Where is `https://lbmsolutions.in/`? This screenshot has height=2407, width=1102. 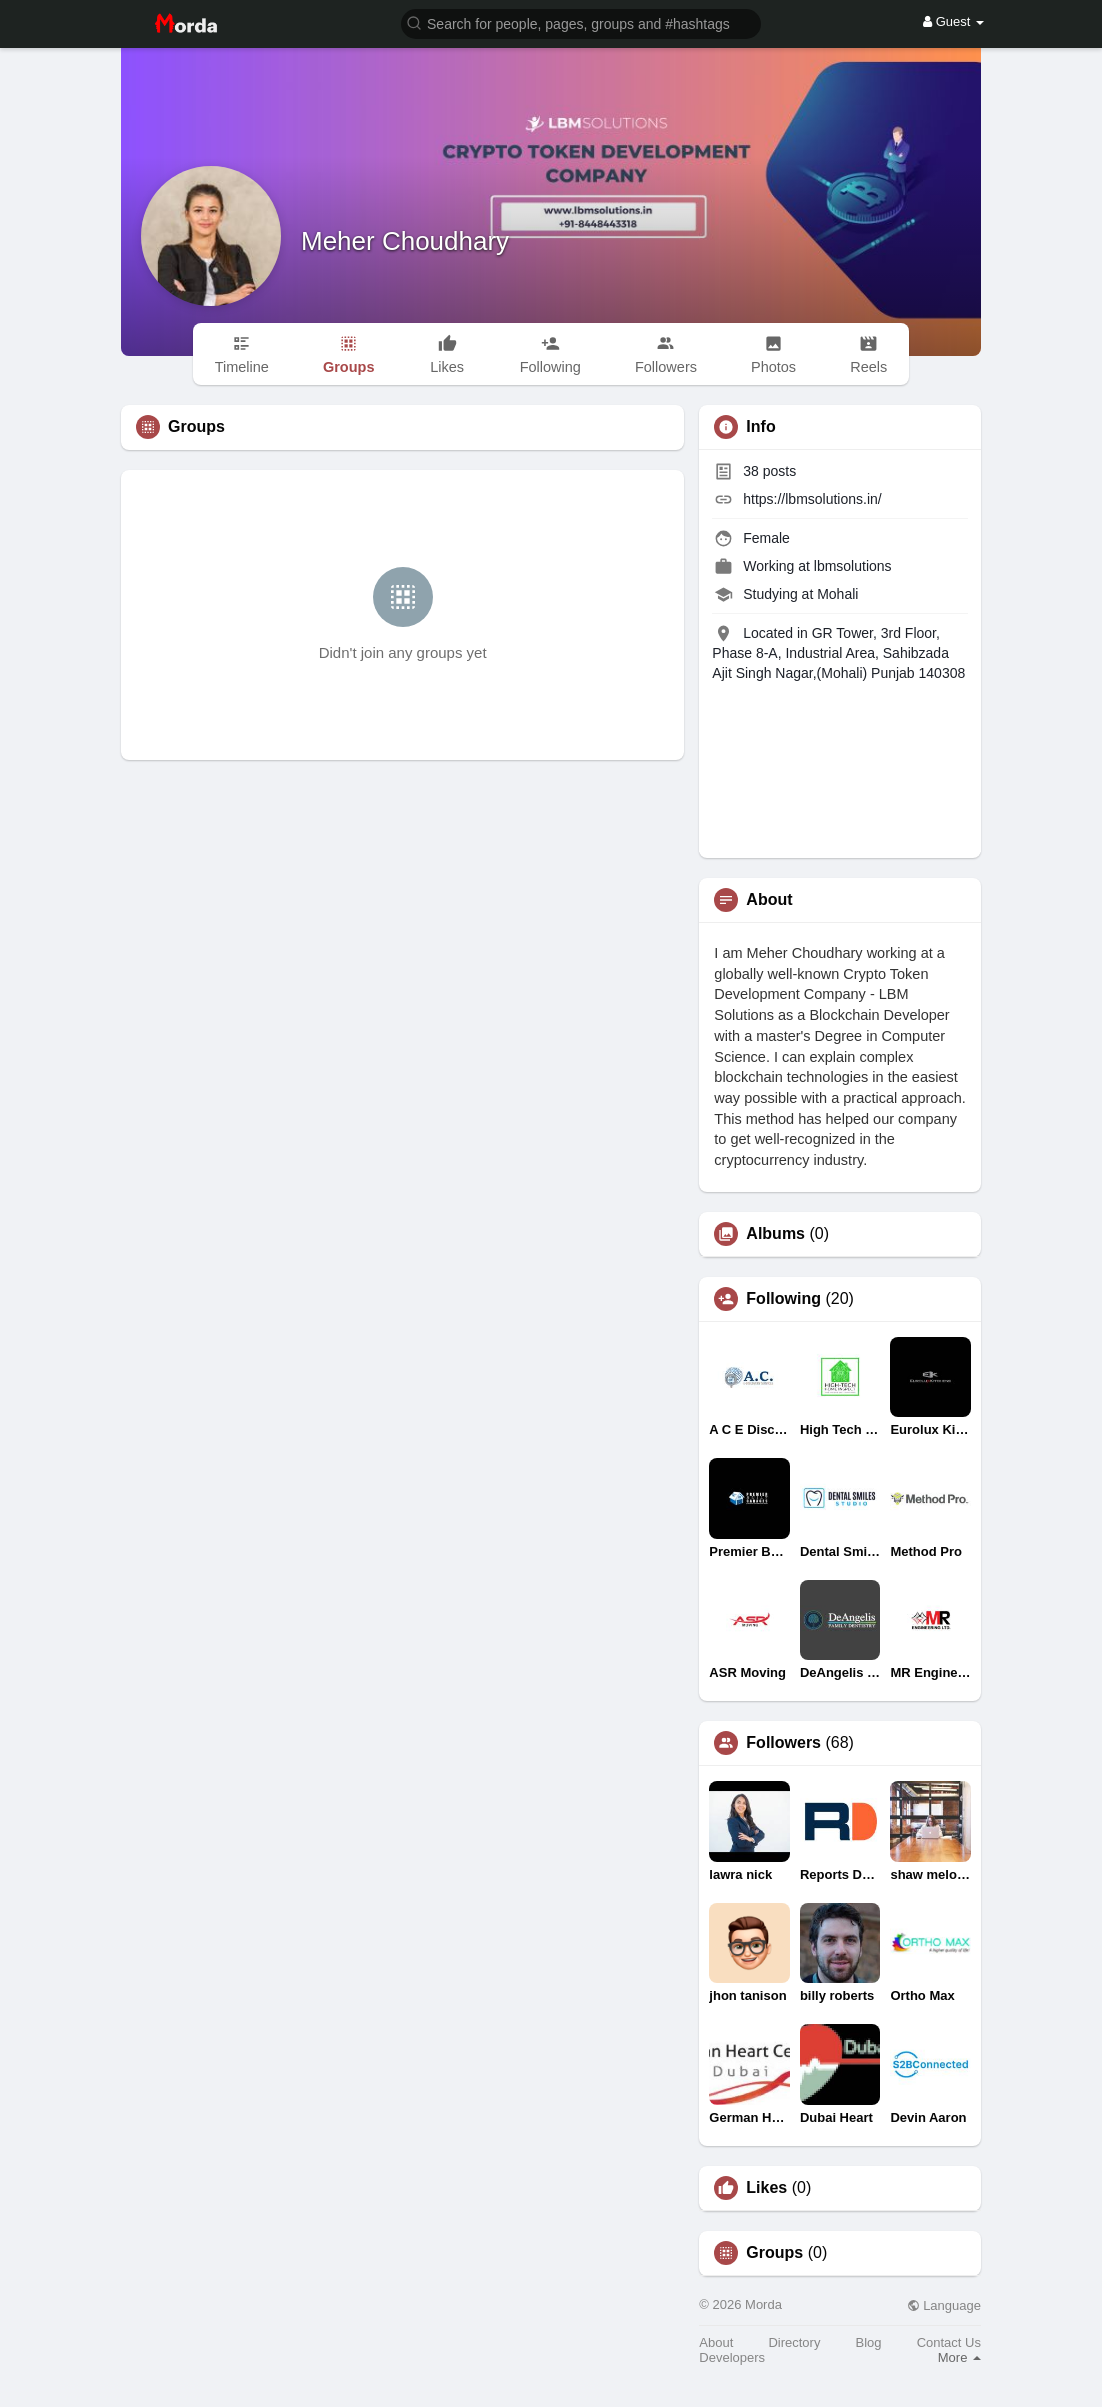
https://lbmsolutions.in/ is located at coordinates (812, 499).